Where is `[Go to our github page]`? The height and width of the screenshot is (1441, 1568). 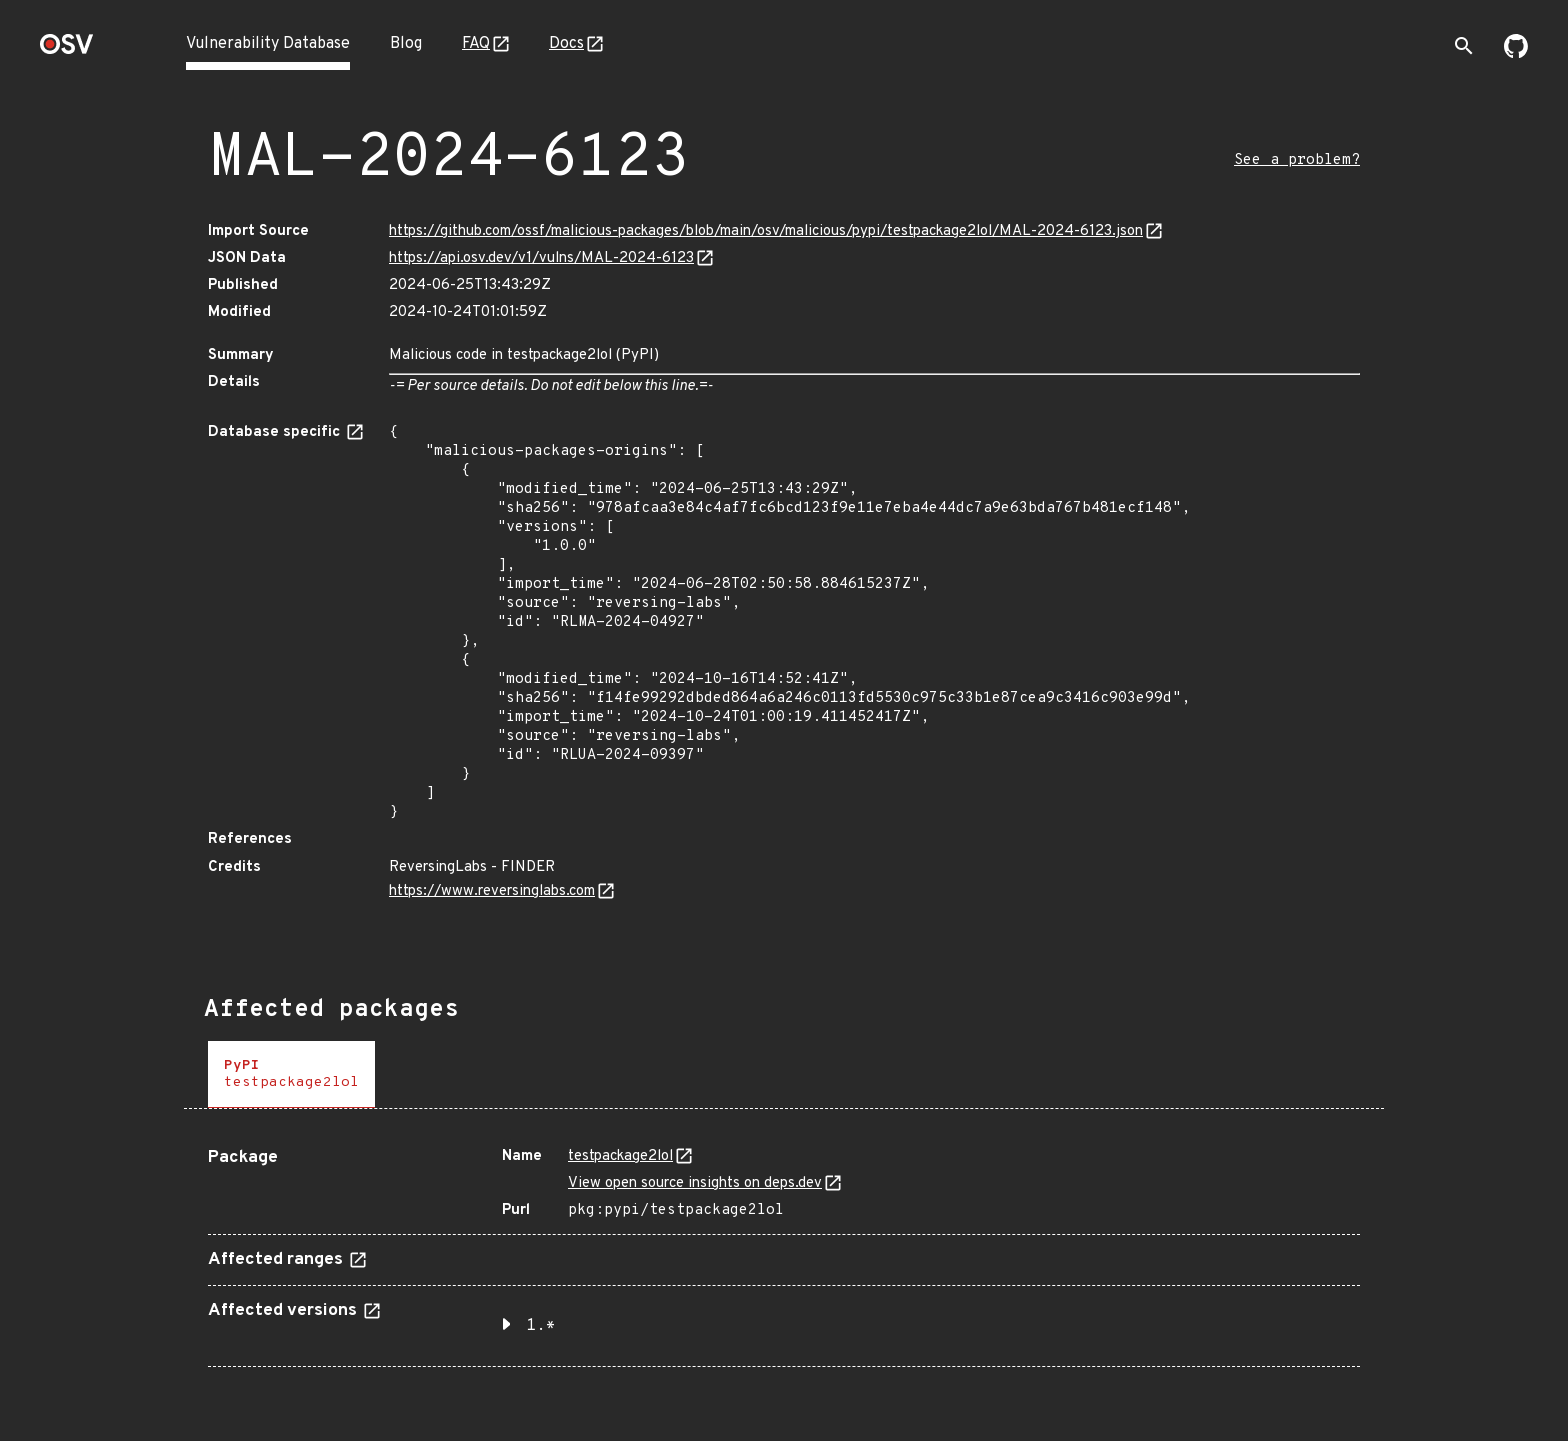
[Go to our github page] is located at coordinates (1516, 54).